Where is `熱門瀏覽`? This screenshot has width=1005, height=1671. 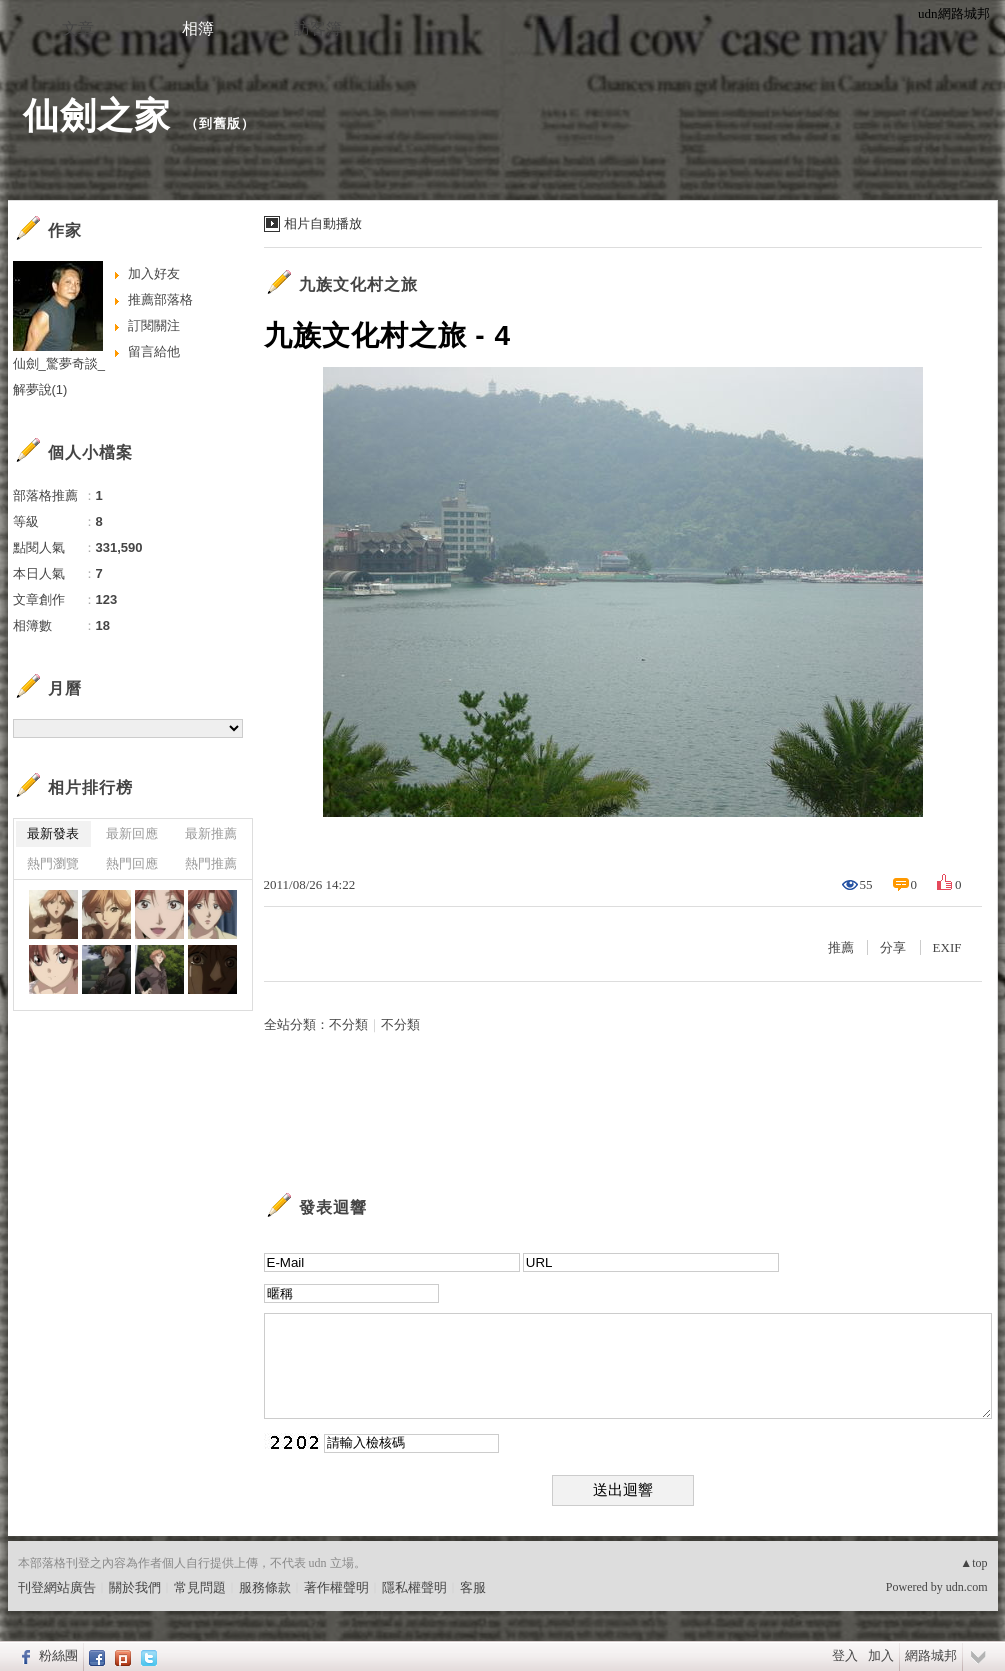 熱門瀏覽 is located at coordinates (53, 863).